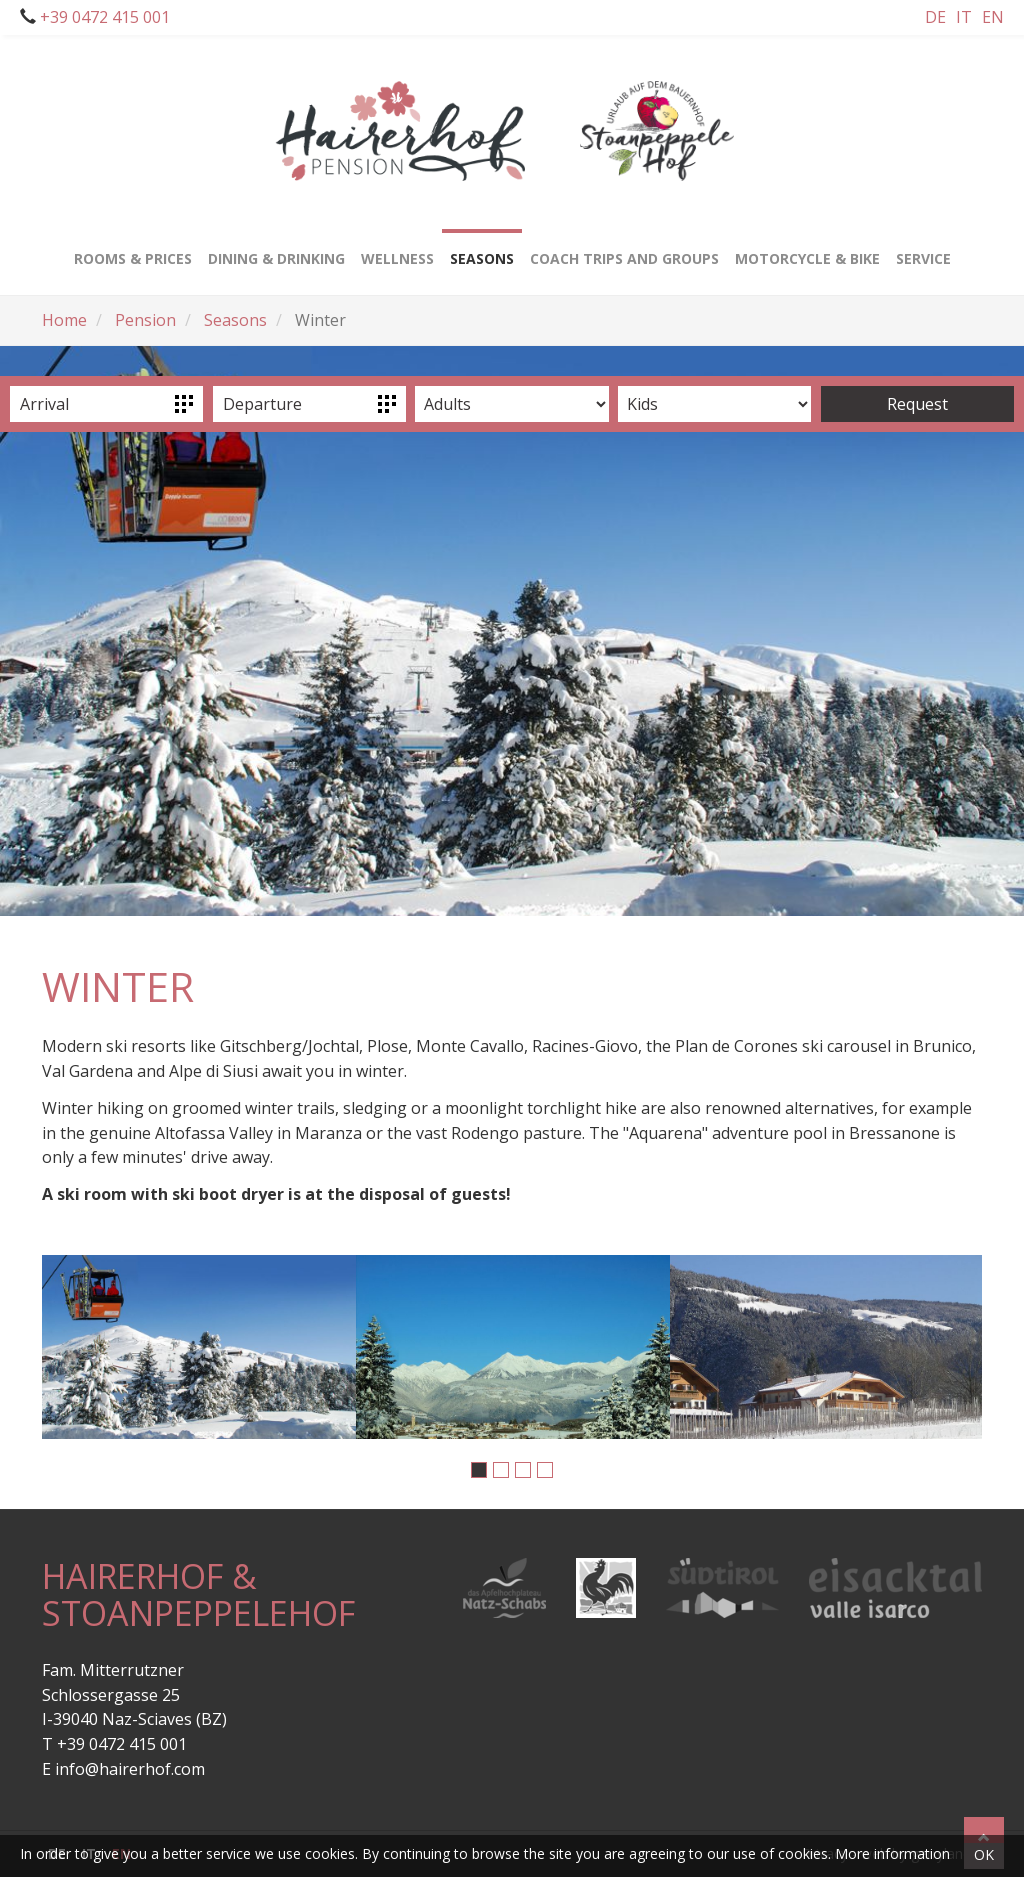 The height and width of the screenshot is (1877, 1024). I want to click on En, so click(993, 17).